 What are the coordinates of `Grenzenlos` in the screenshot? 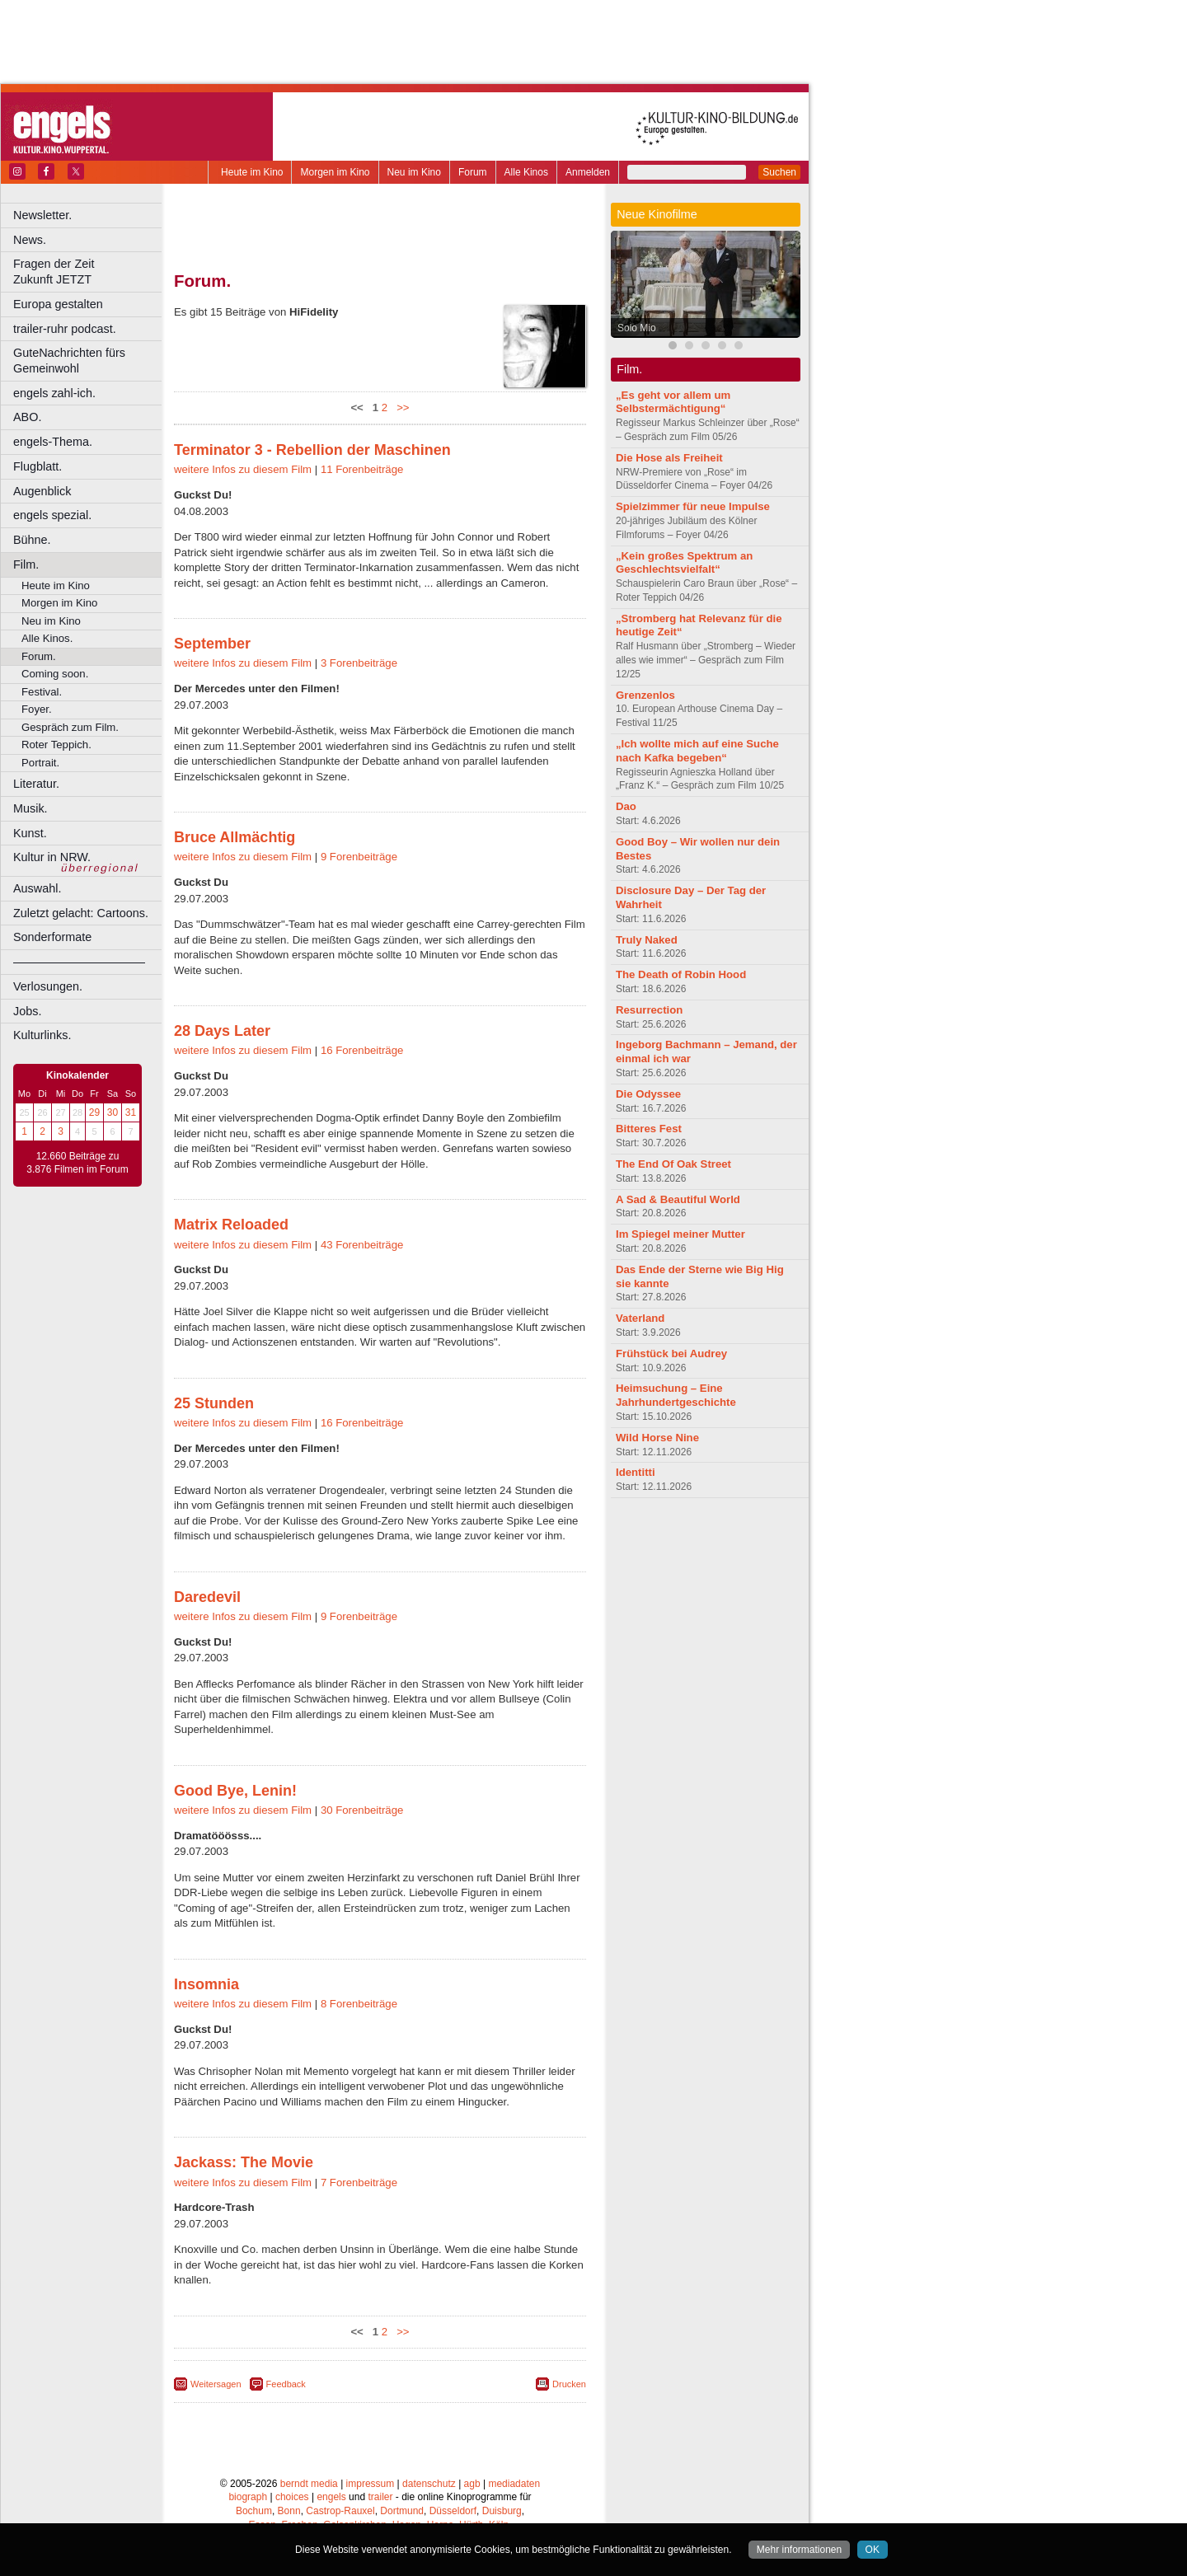 It's located at (645, 695).